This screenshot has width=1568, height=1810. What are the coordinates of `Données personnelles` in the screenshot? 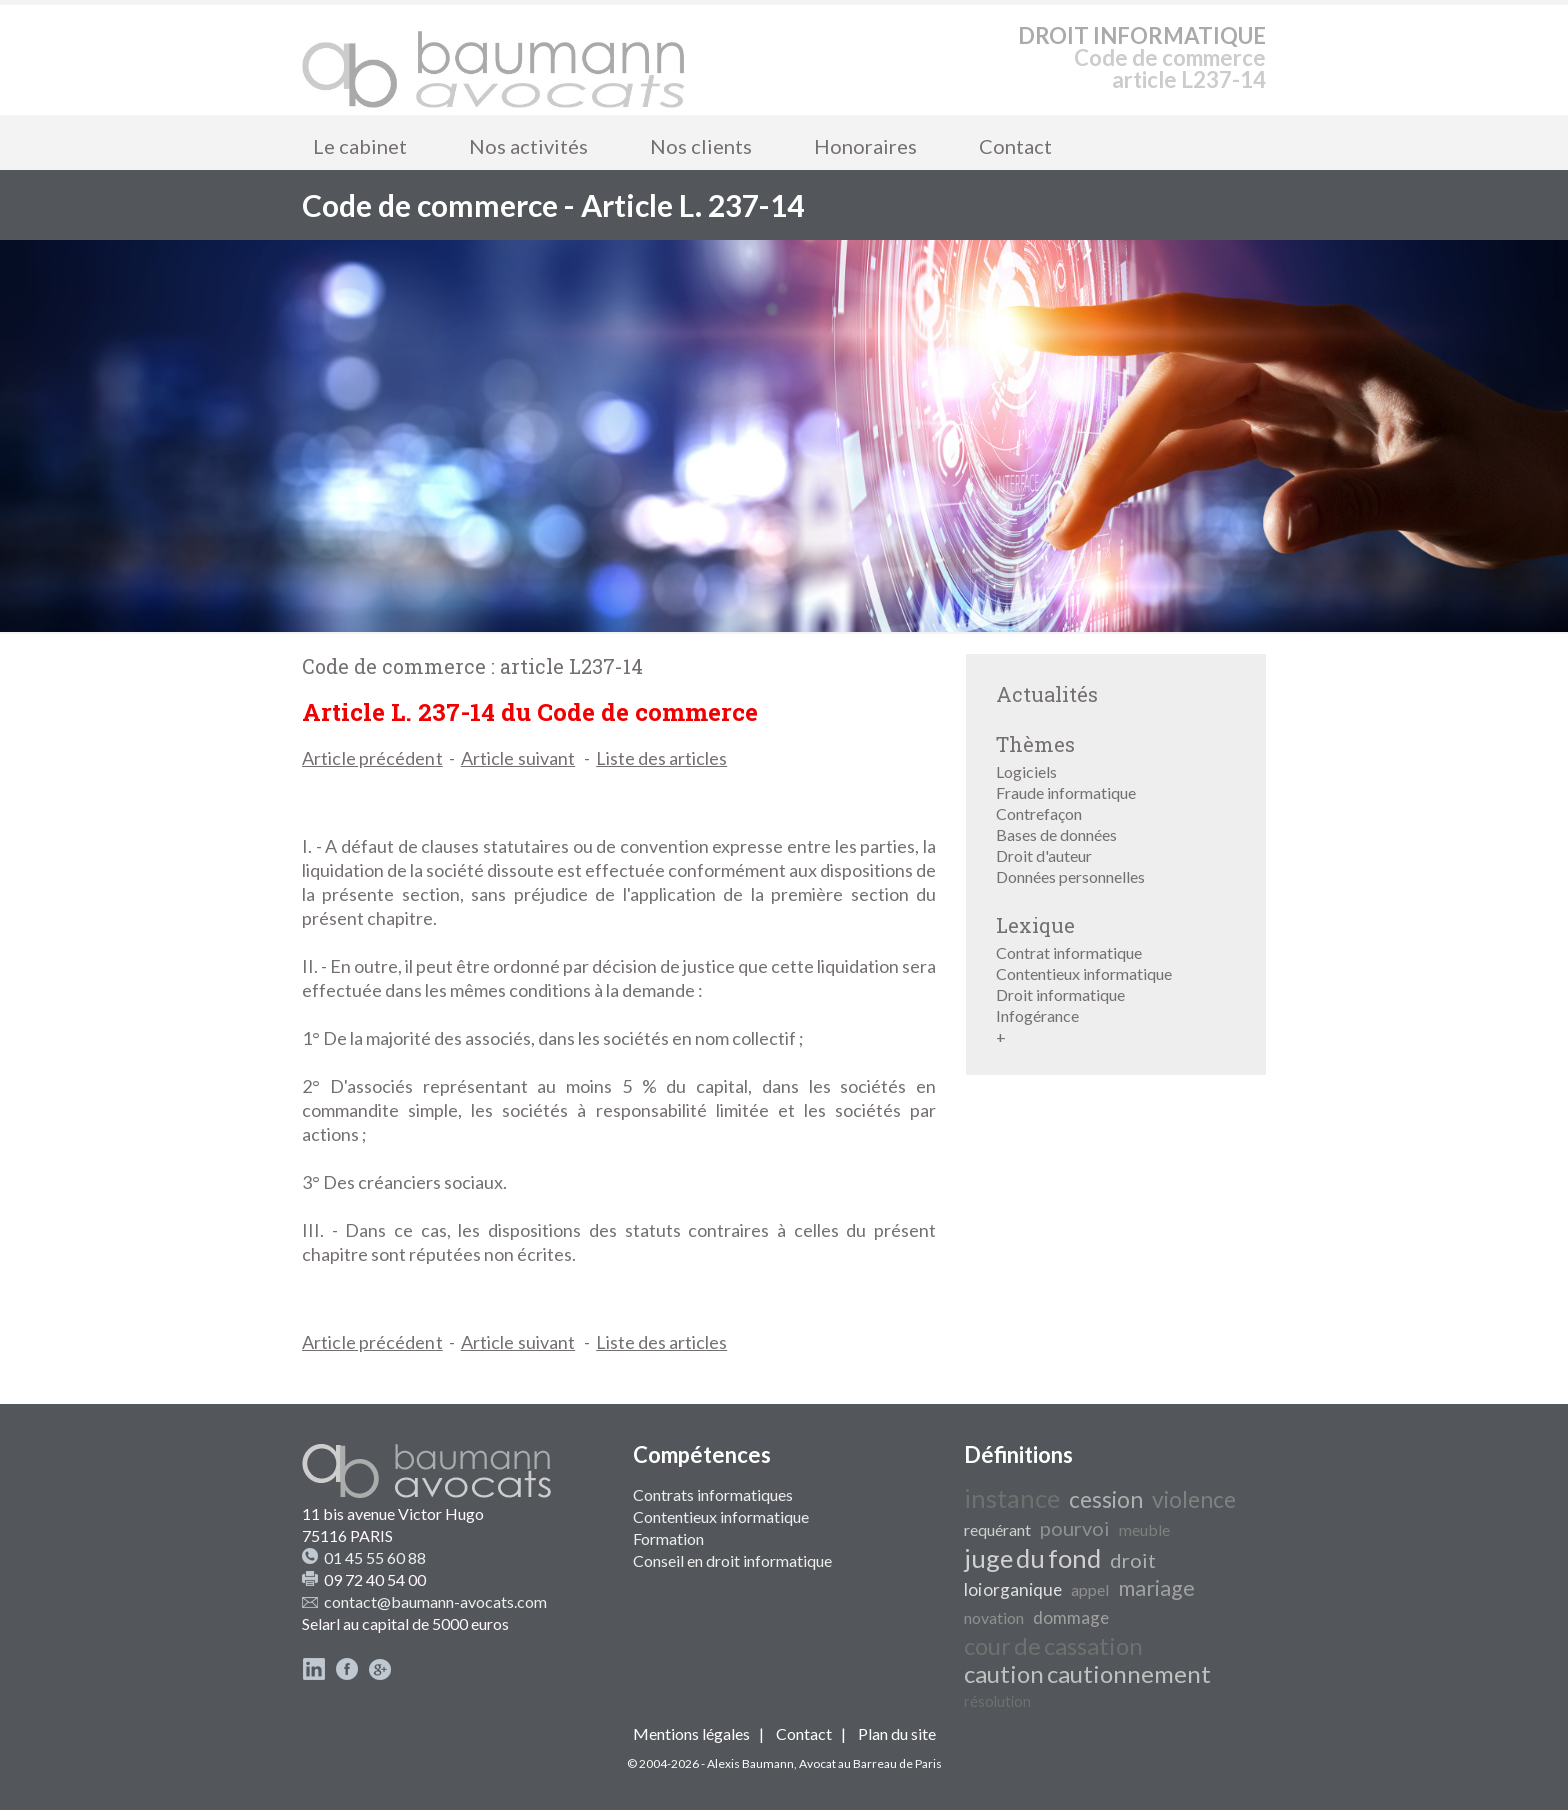 It's located at (1070, 876).